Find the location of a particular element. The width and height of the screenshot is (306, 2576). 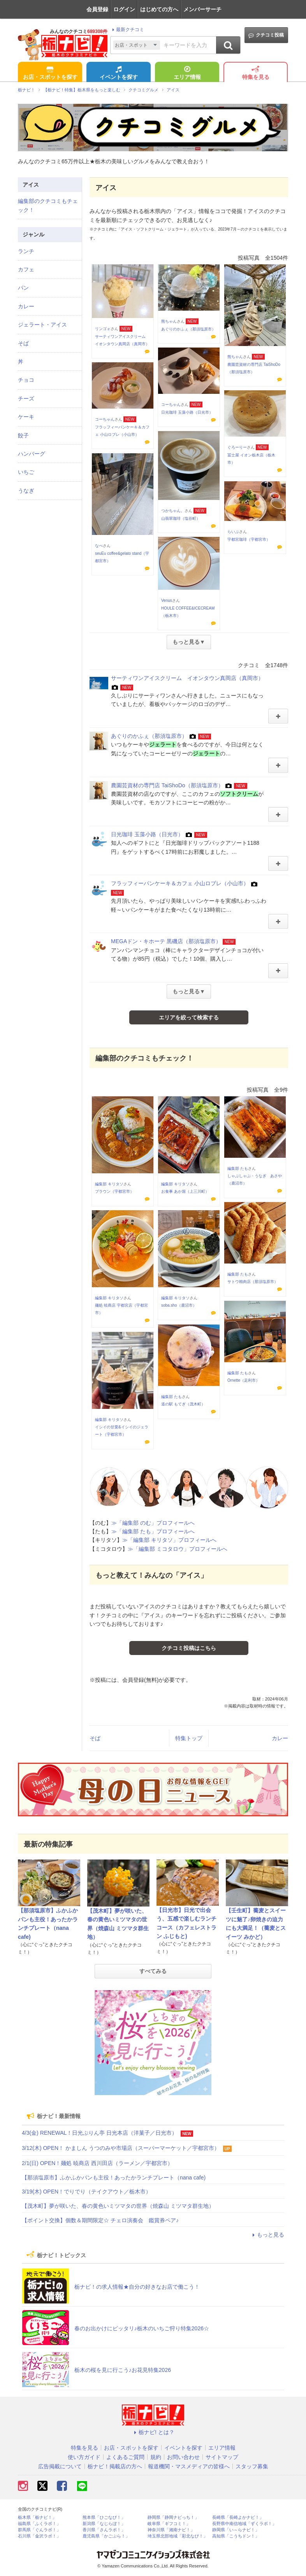

栃木県「栃ナビ！」 is located at coordinates (37, 2517).